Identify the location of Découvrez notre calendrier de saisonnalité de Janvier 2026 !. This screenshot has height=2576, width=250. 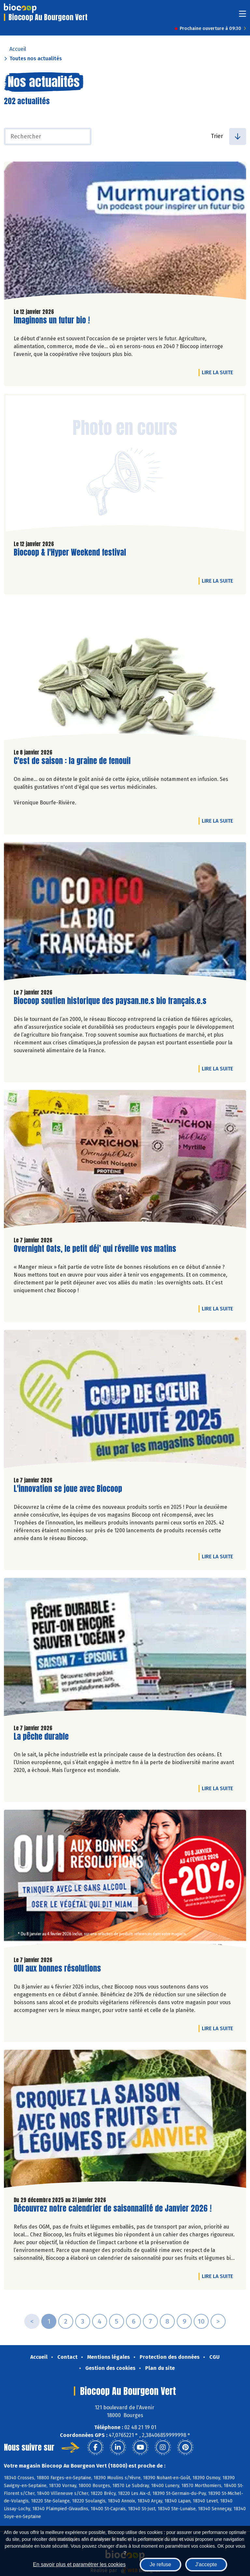
(113, 2208).